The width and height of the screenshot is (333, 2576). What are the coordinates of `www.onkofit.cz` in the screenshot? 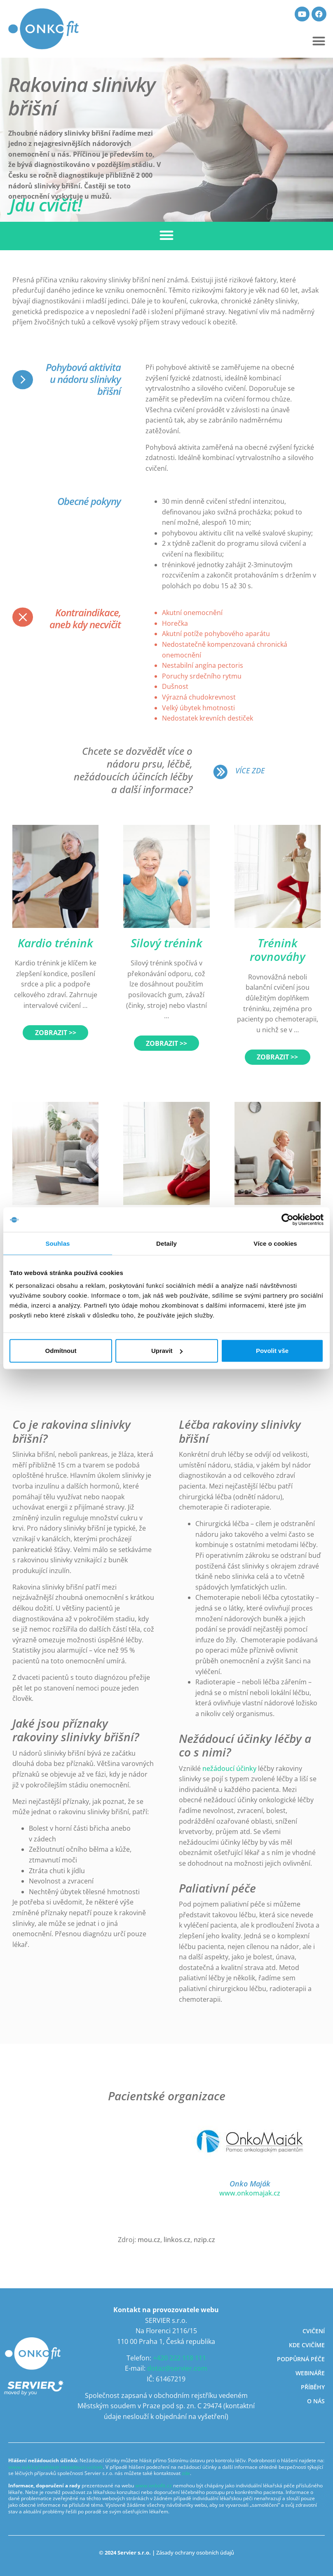 It's located at (153, 2485).